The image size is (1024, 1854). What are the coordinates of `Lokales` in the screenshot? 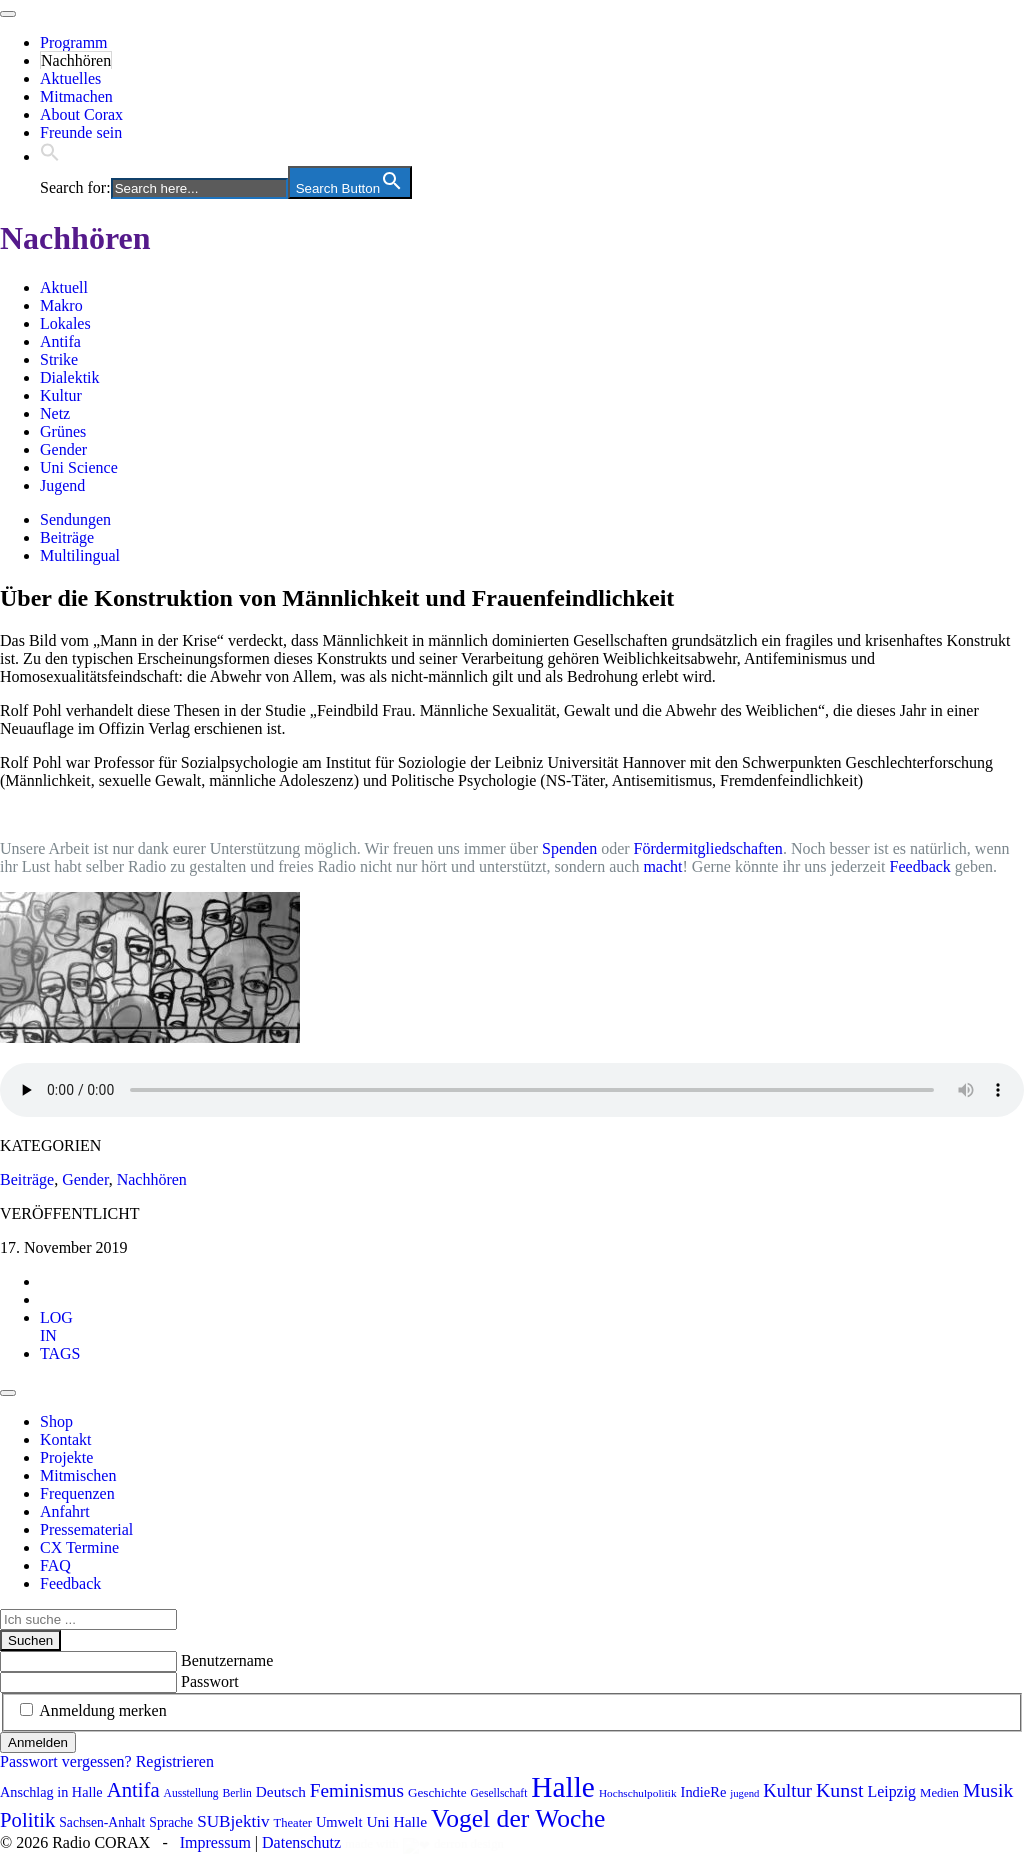 It's located at (65, 323).